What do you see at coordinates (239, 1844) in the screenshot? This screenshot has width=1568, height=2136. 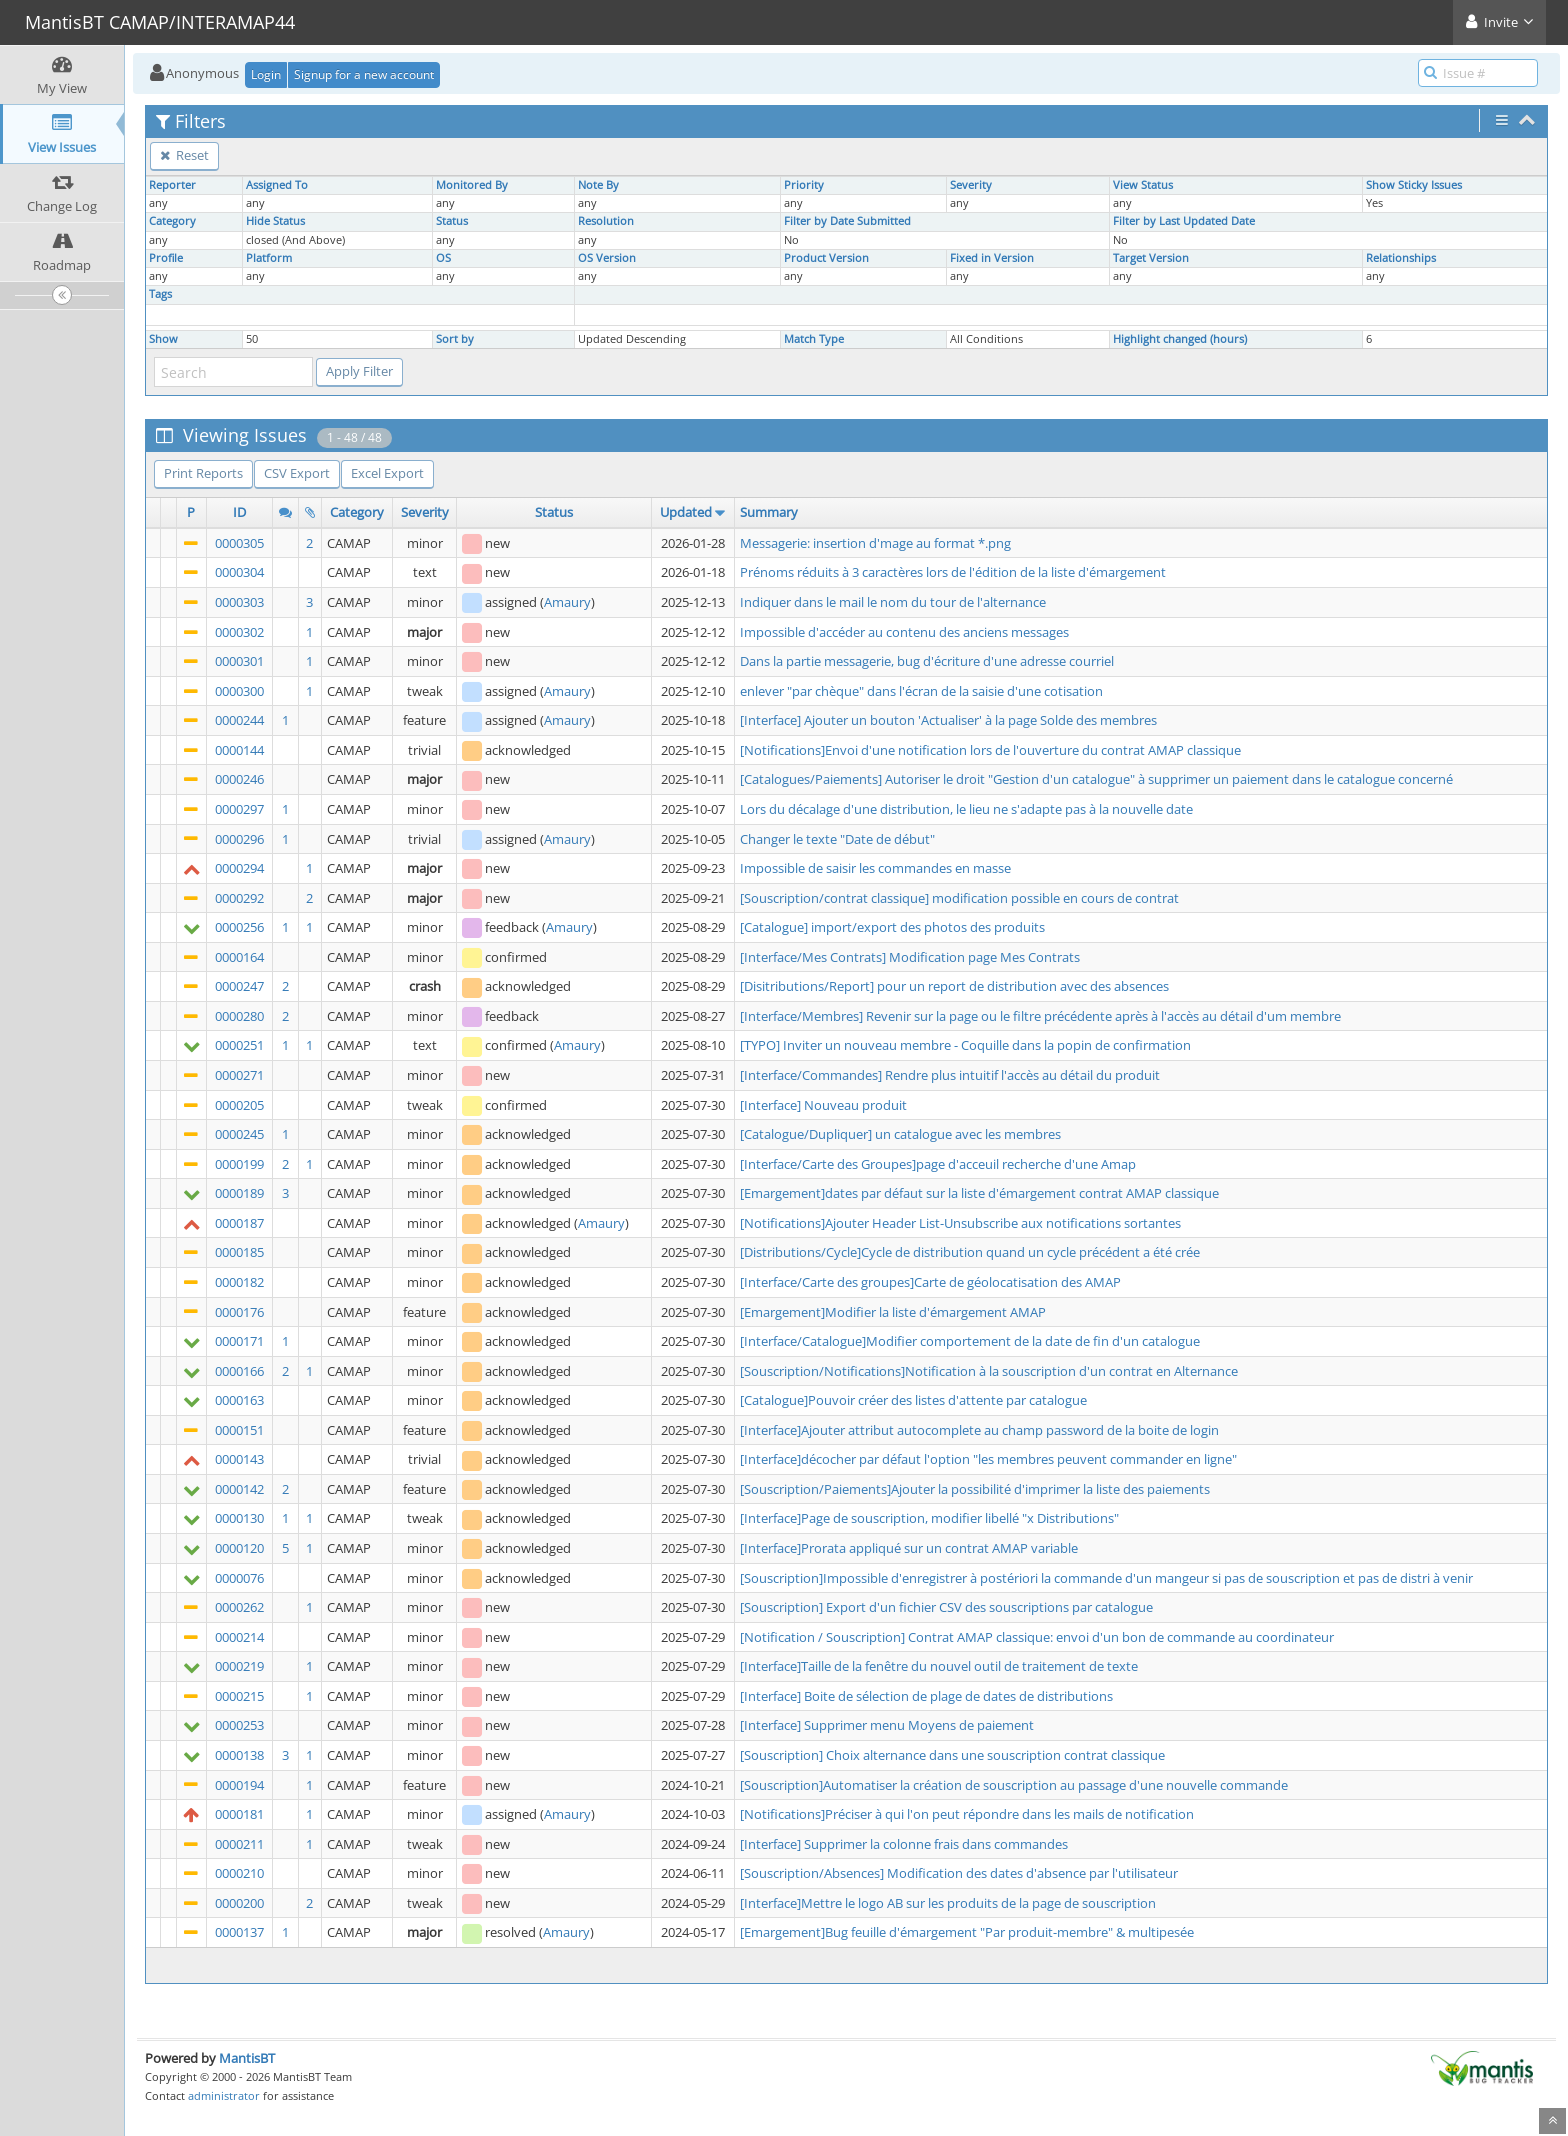 I see `0000211` at bounding box center [239, 1844].